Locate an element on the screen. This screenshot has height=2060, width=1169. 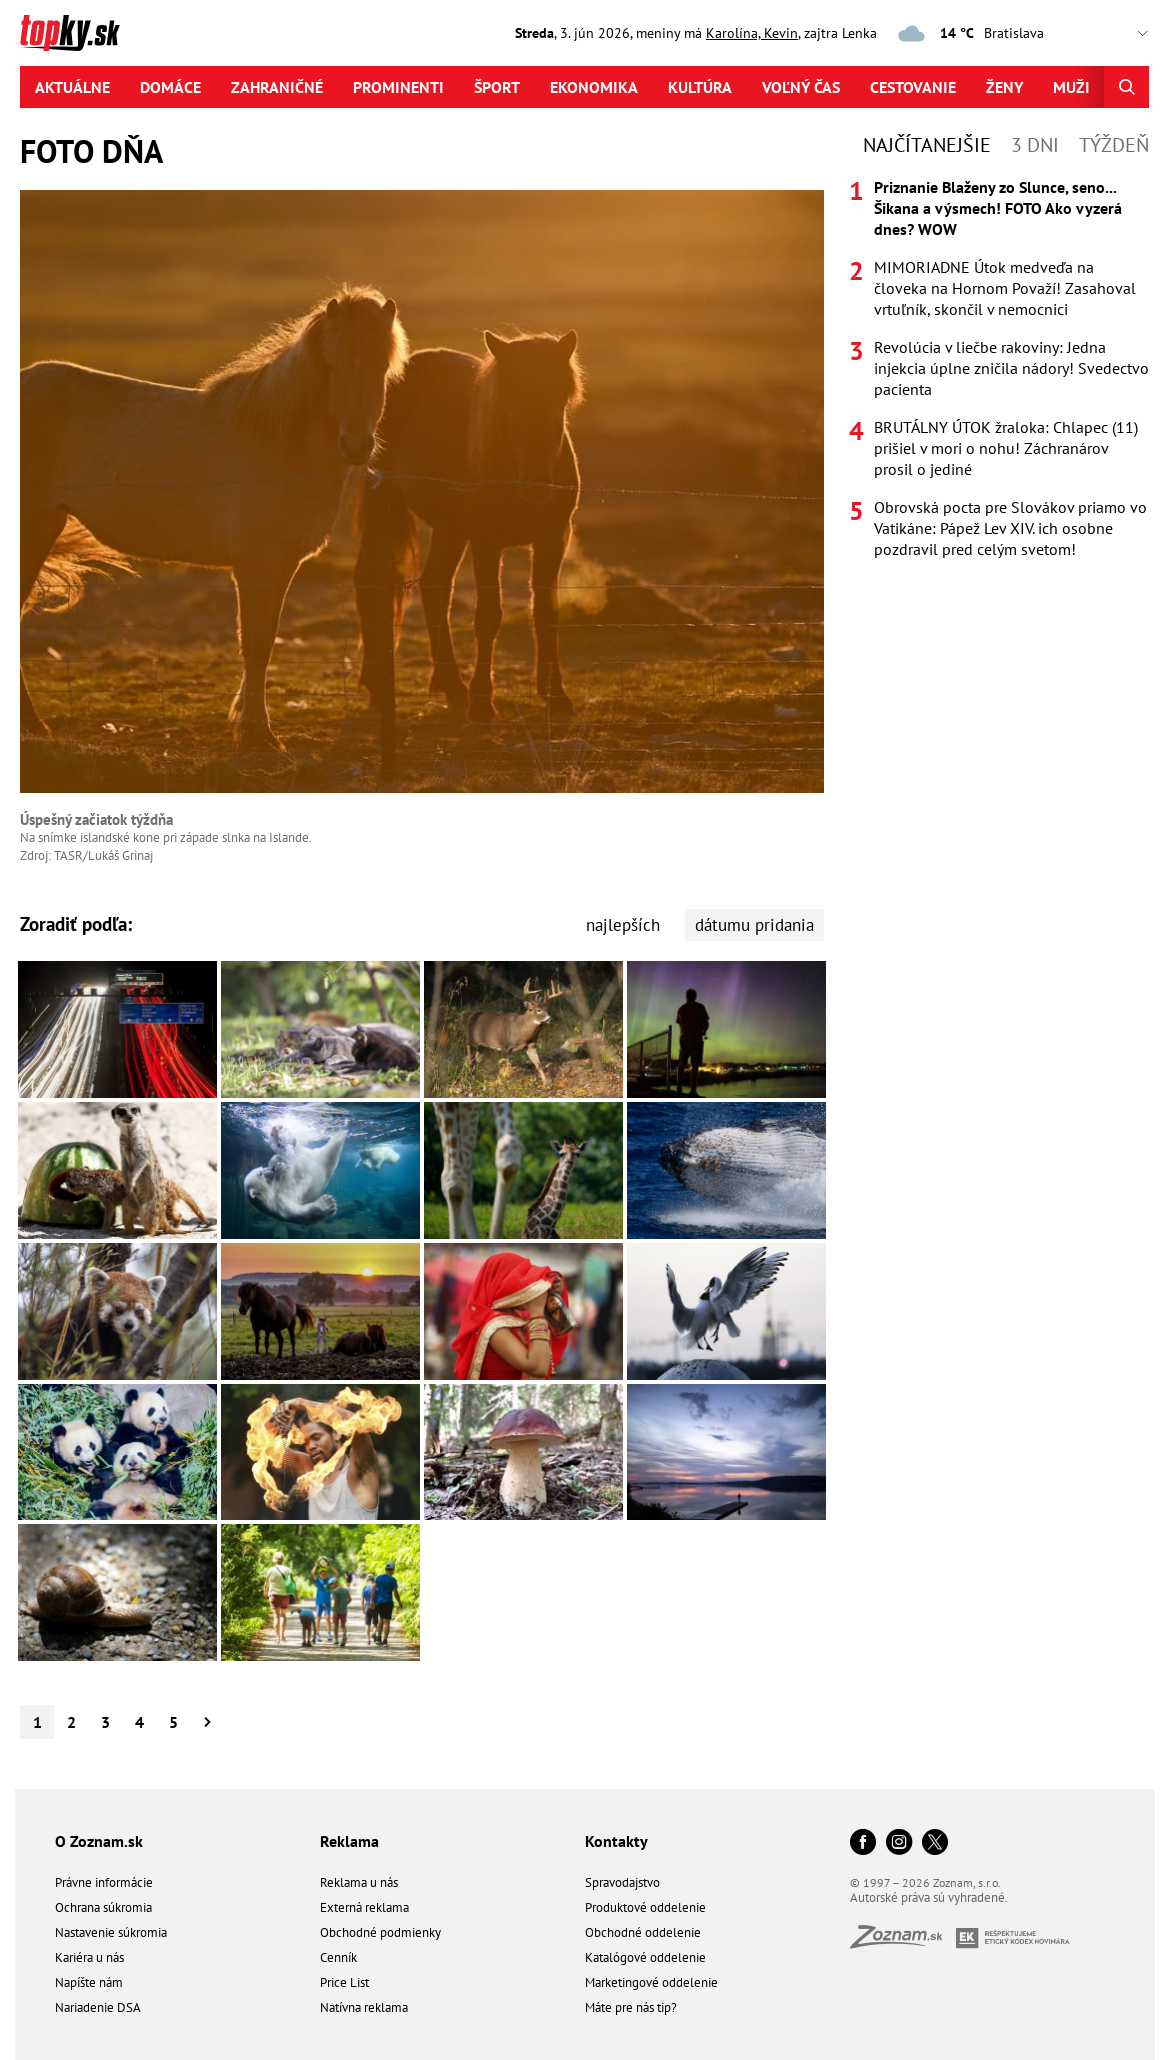
Cestovanie is located at coordinates (913, 87).